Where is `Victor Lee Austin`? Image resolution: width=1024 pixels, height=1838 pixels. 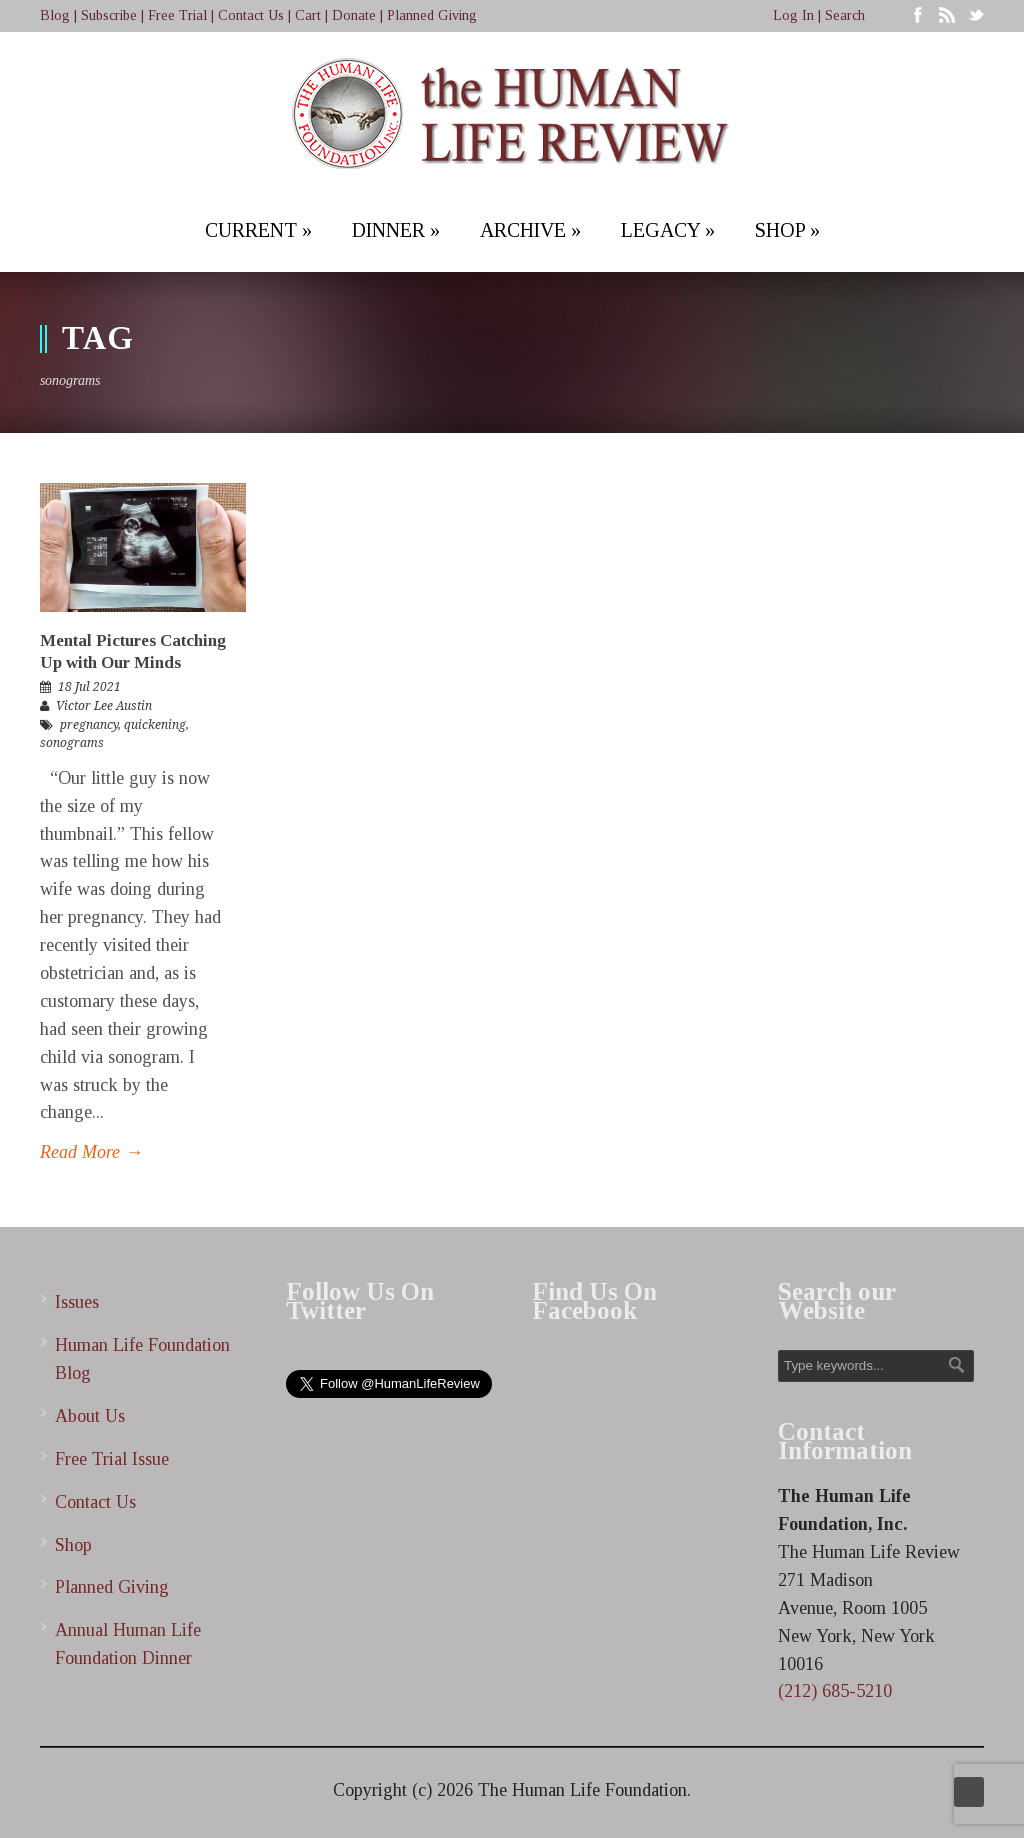 Victor Lee Austin is located at coordinates (104, 706).